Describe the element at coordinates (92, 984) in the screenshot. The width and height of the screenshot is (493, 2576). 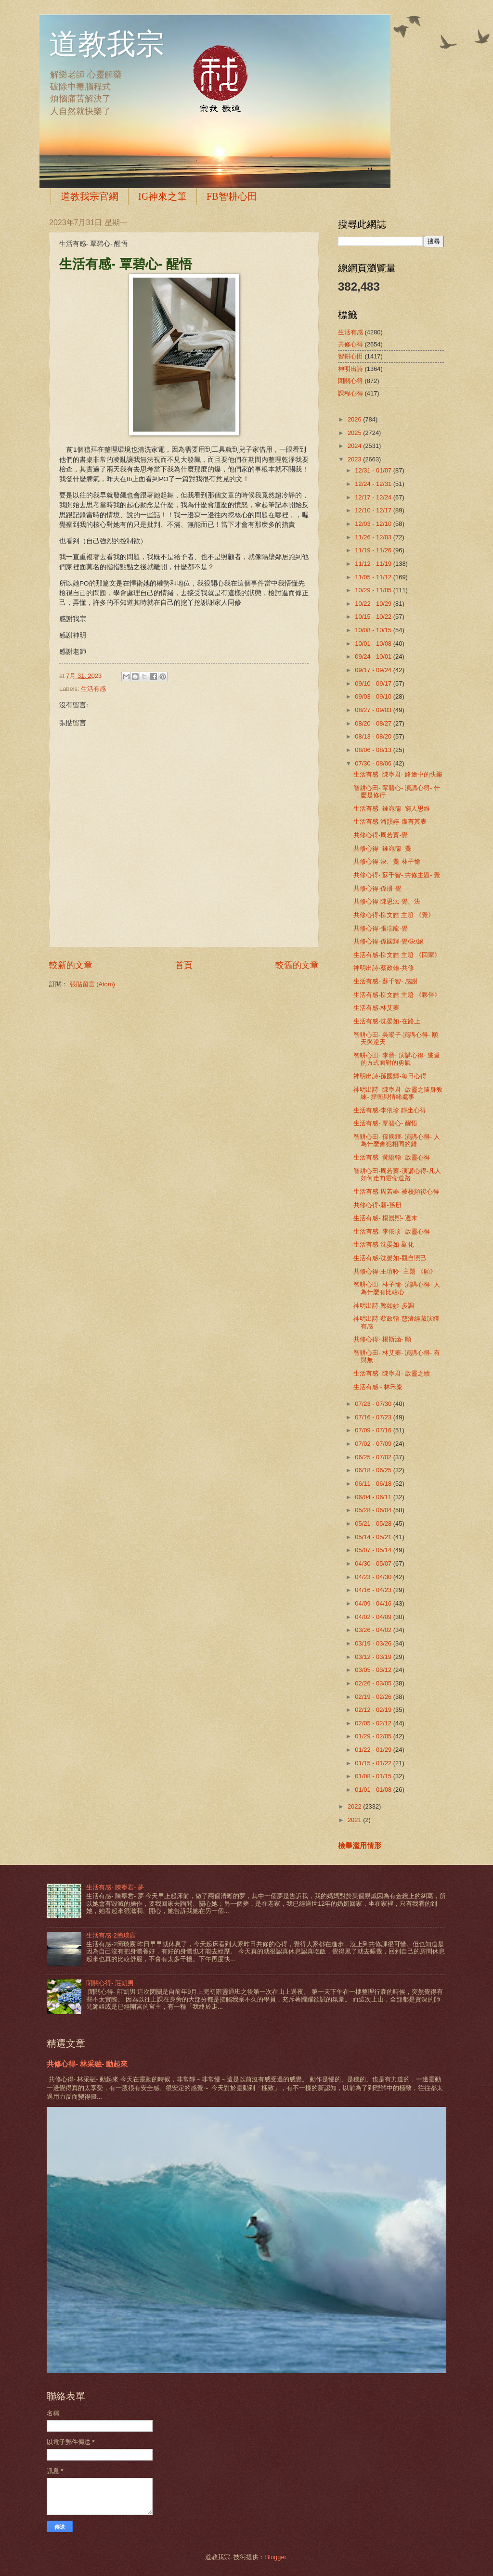
I see `張貼留言 (Atom)` at that location.